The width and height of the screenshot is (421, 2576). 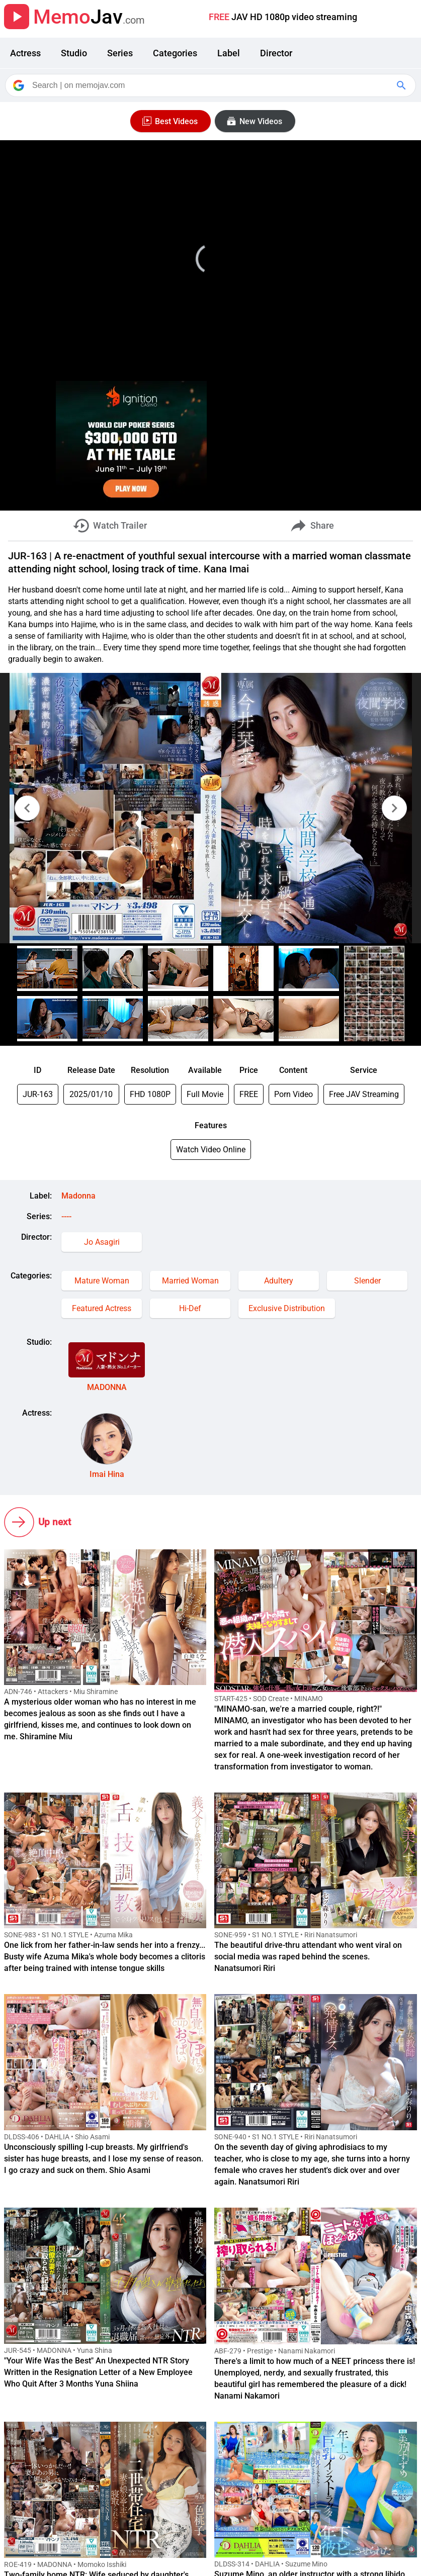 I want to click on Married Woman, so click(x=190, y=1280).